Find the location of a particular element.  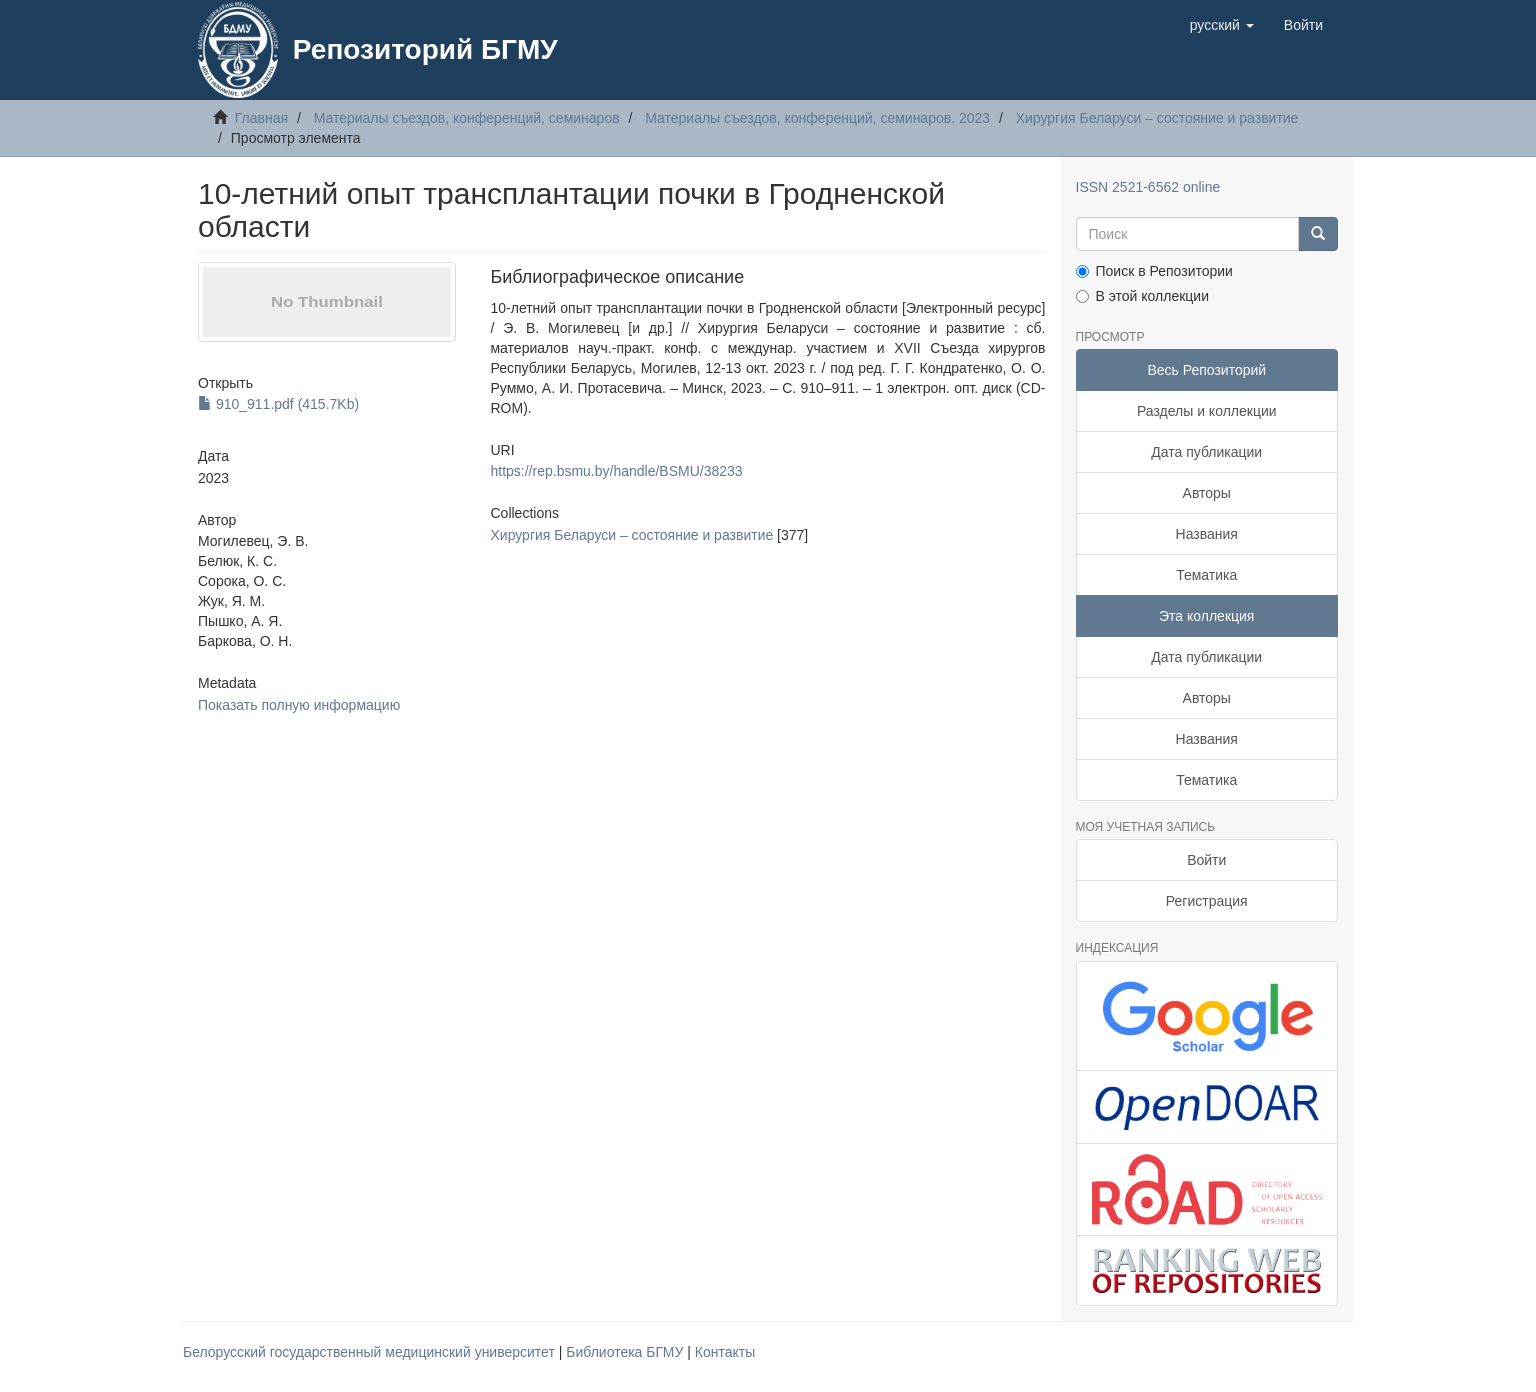

Поиск в Репозитории is located at coordinates (1154, 271).